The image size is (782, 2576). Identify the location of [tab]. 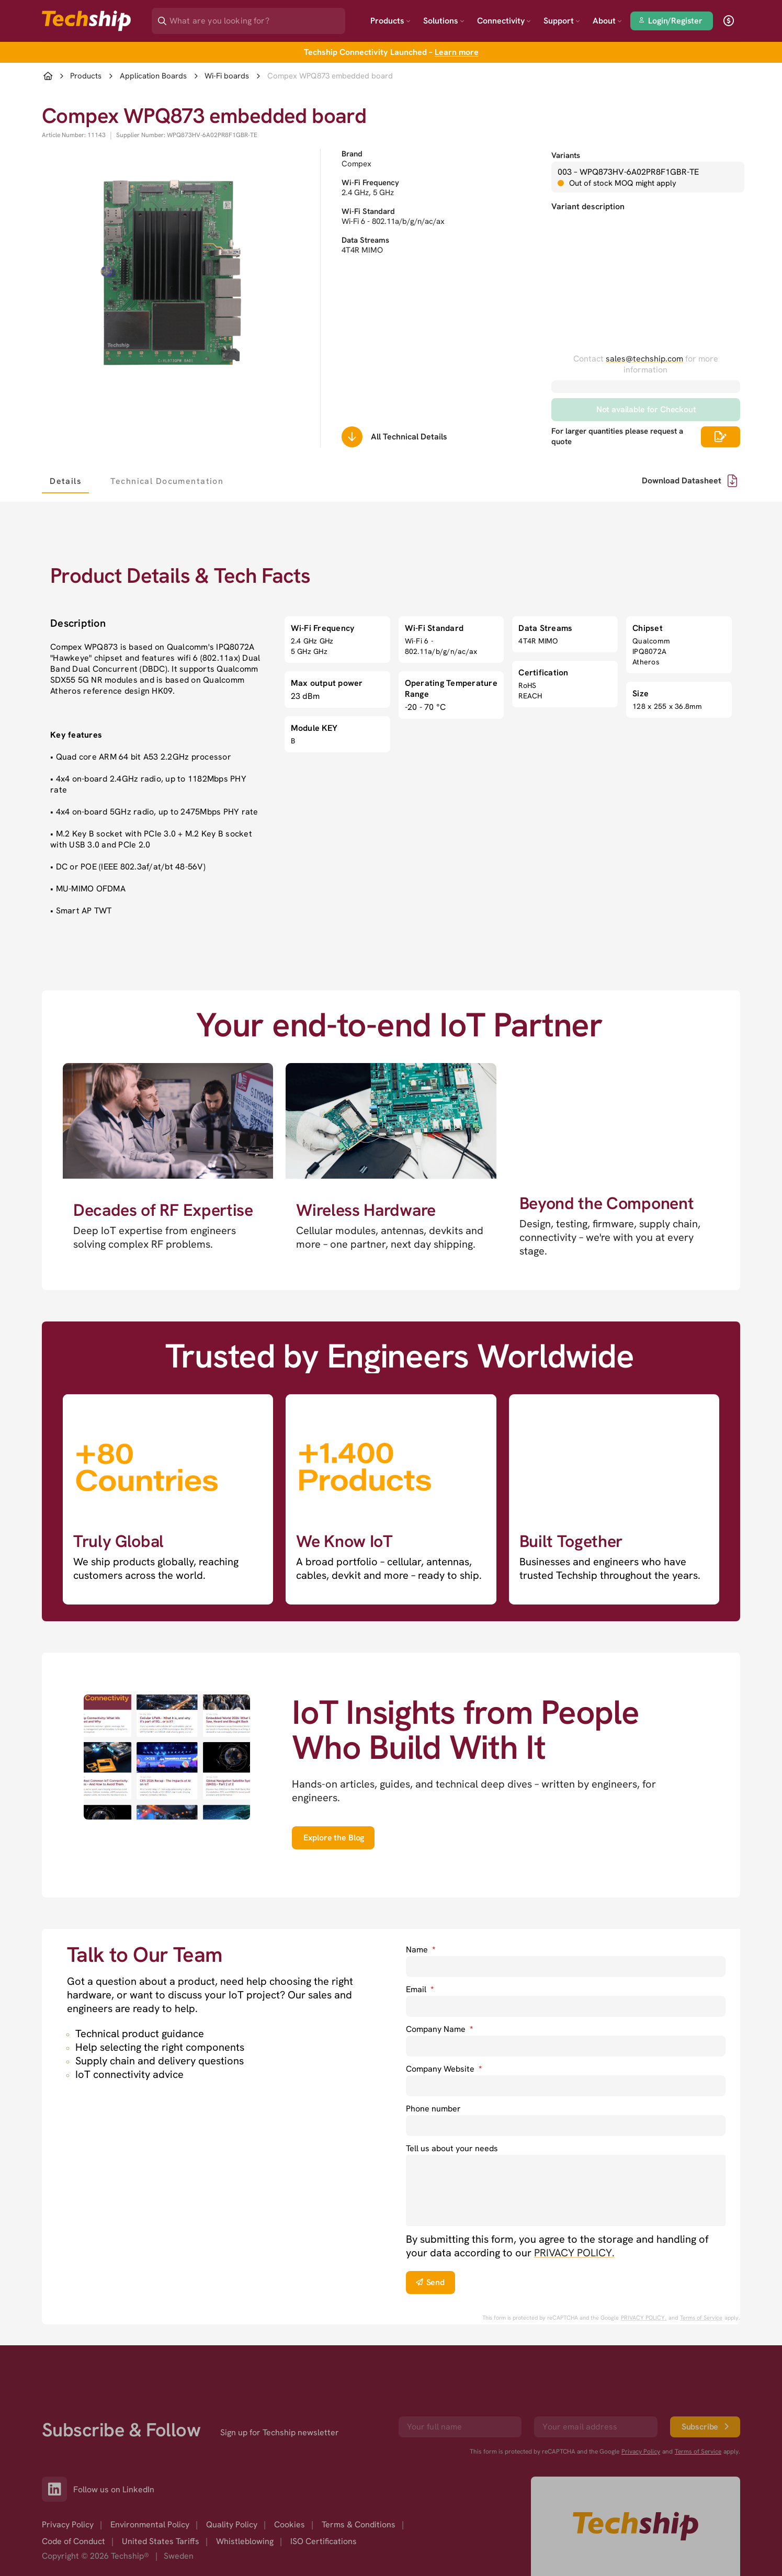
(65, 480).